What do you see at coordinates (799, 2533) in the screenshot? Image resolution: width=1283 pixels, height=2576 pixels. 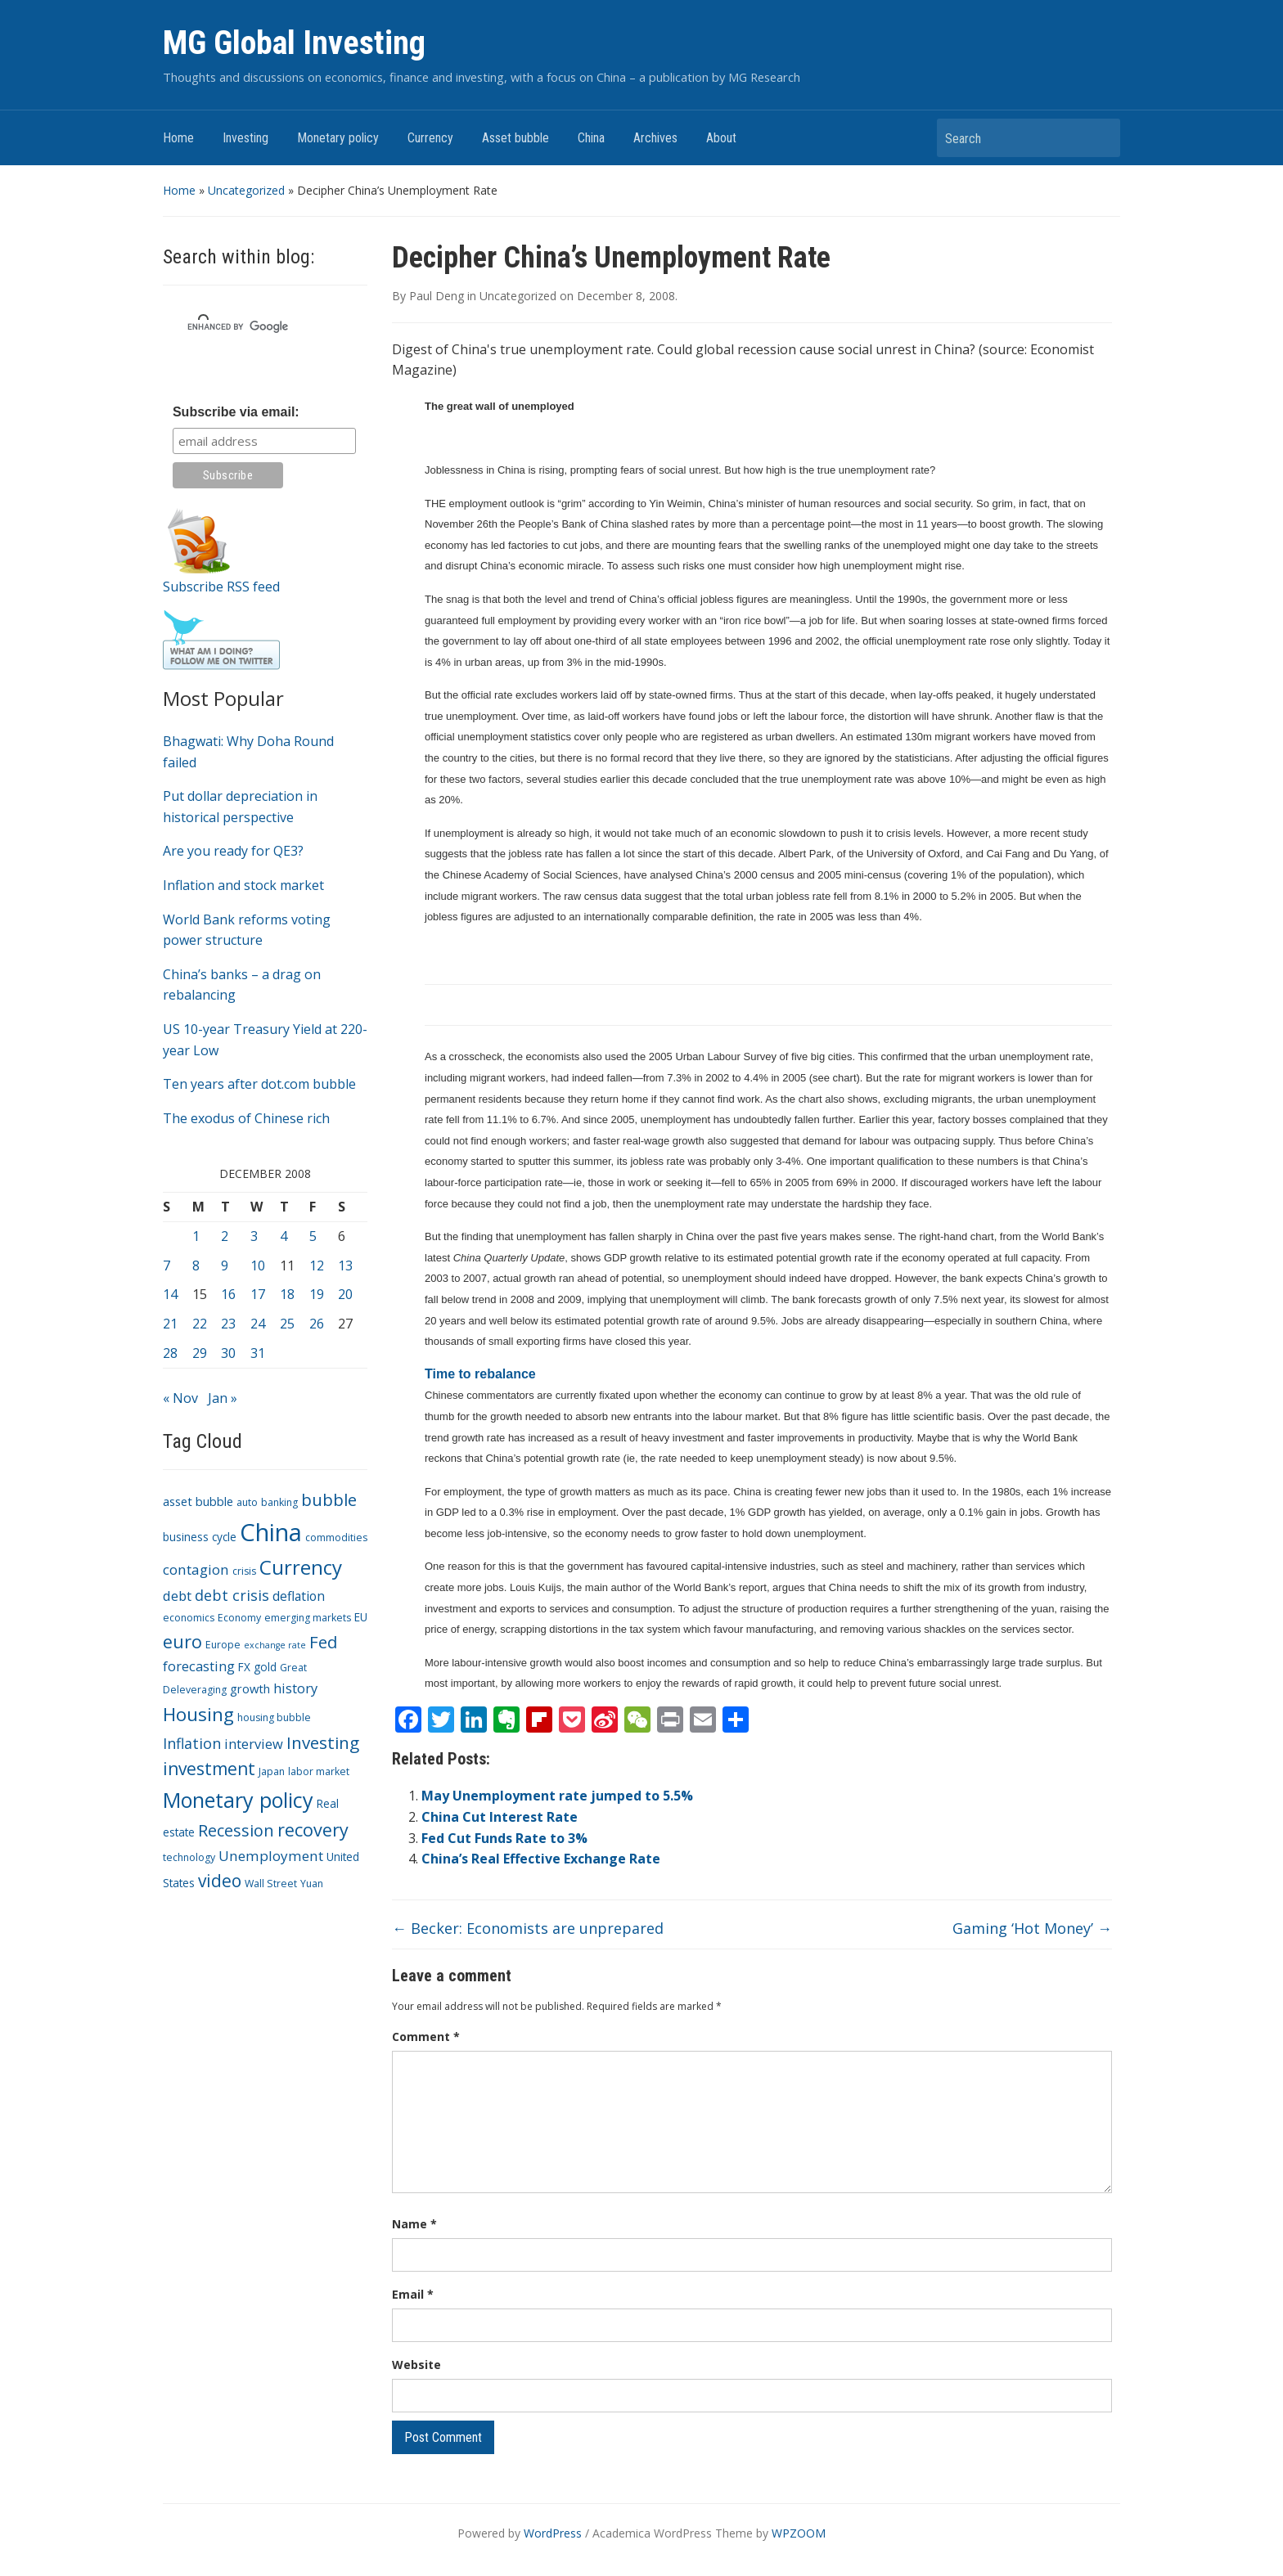 I see `WPZOOM` at bounding box center [799, 2533].